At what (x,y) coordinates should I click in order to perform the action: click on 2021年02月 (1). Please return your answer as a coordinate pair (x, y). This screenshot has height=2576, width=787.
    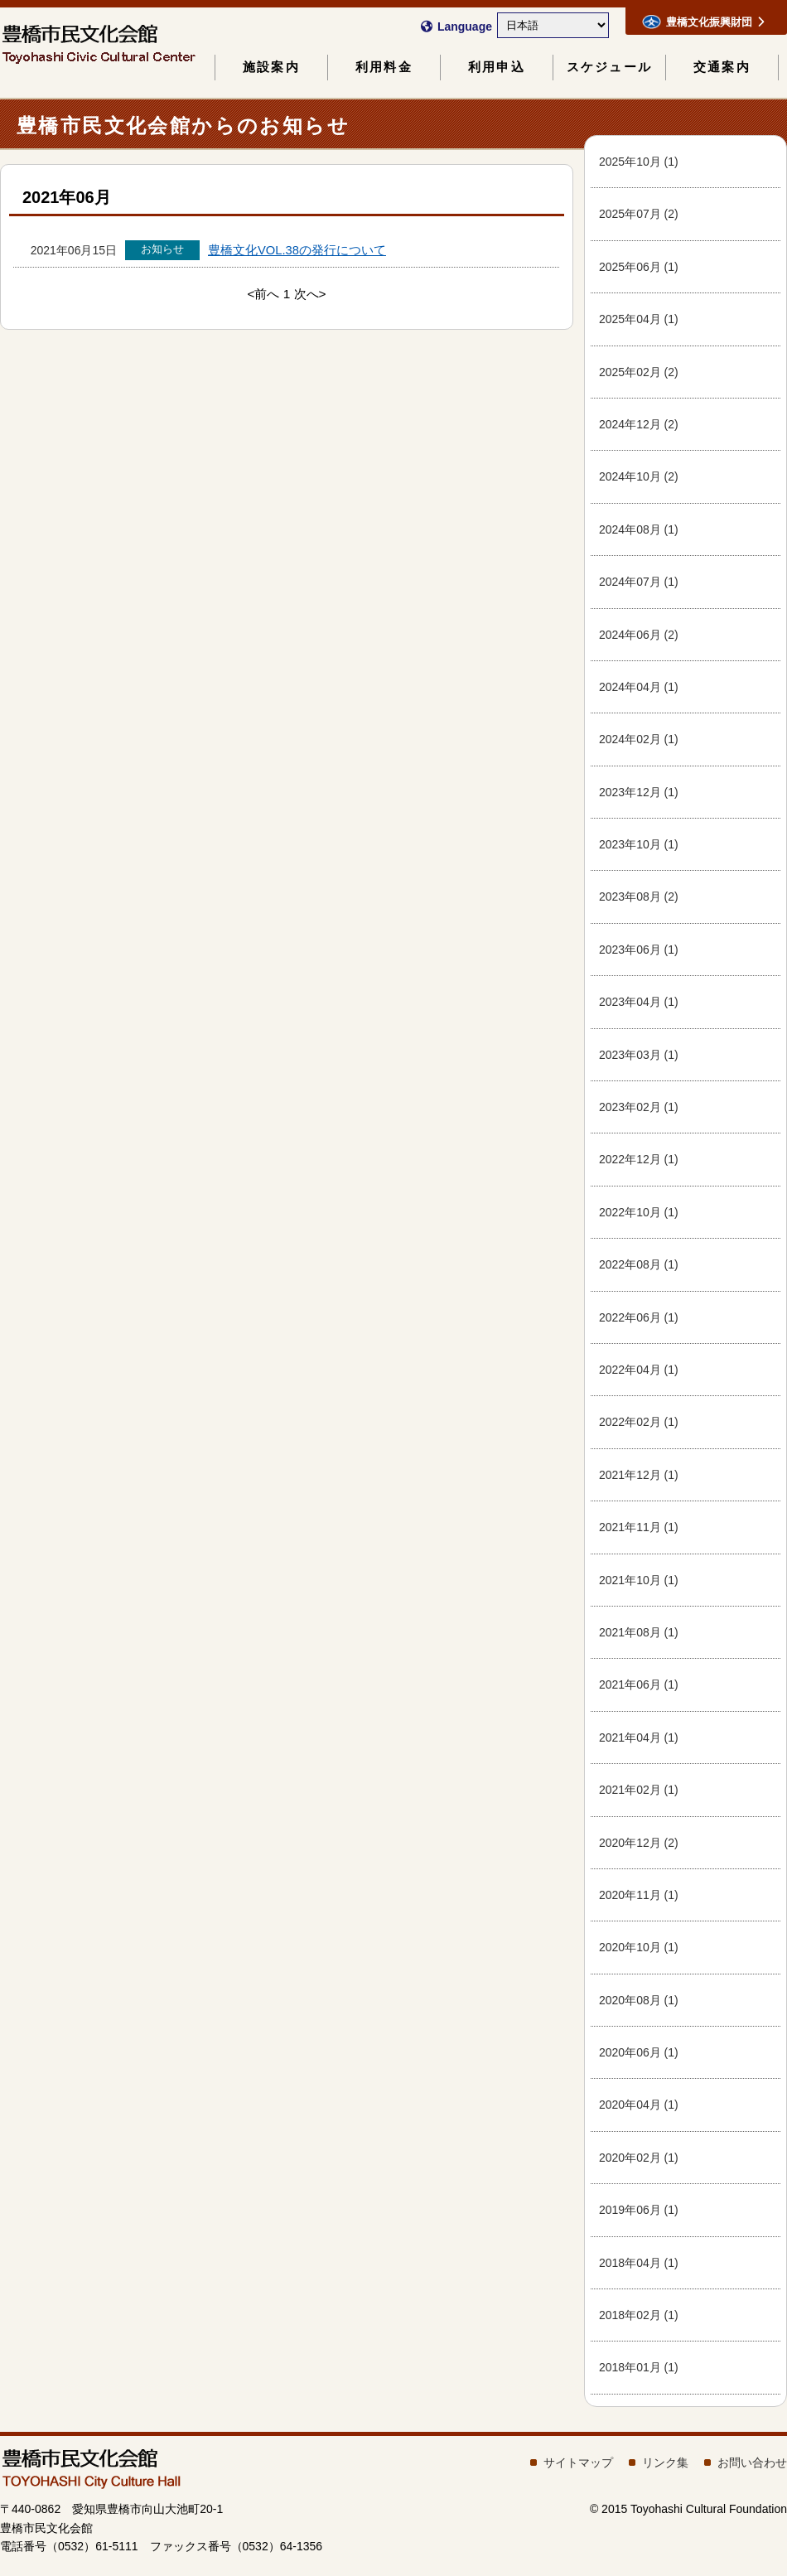
    Looking at the image, I should click on (638, 1789).